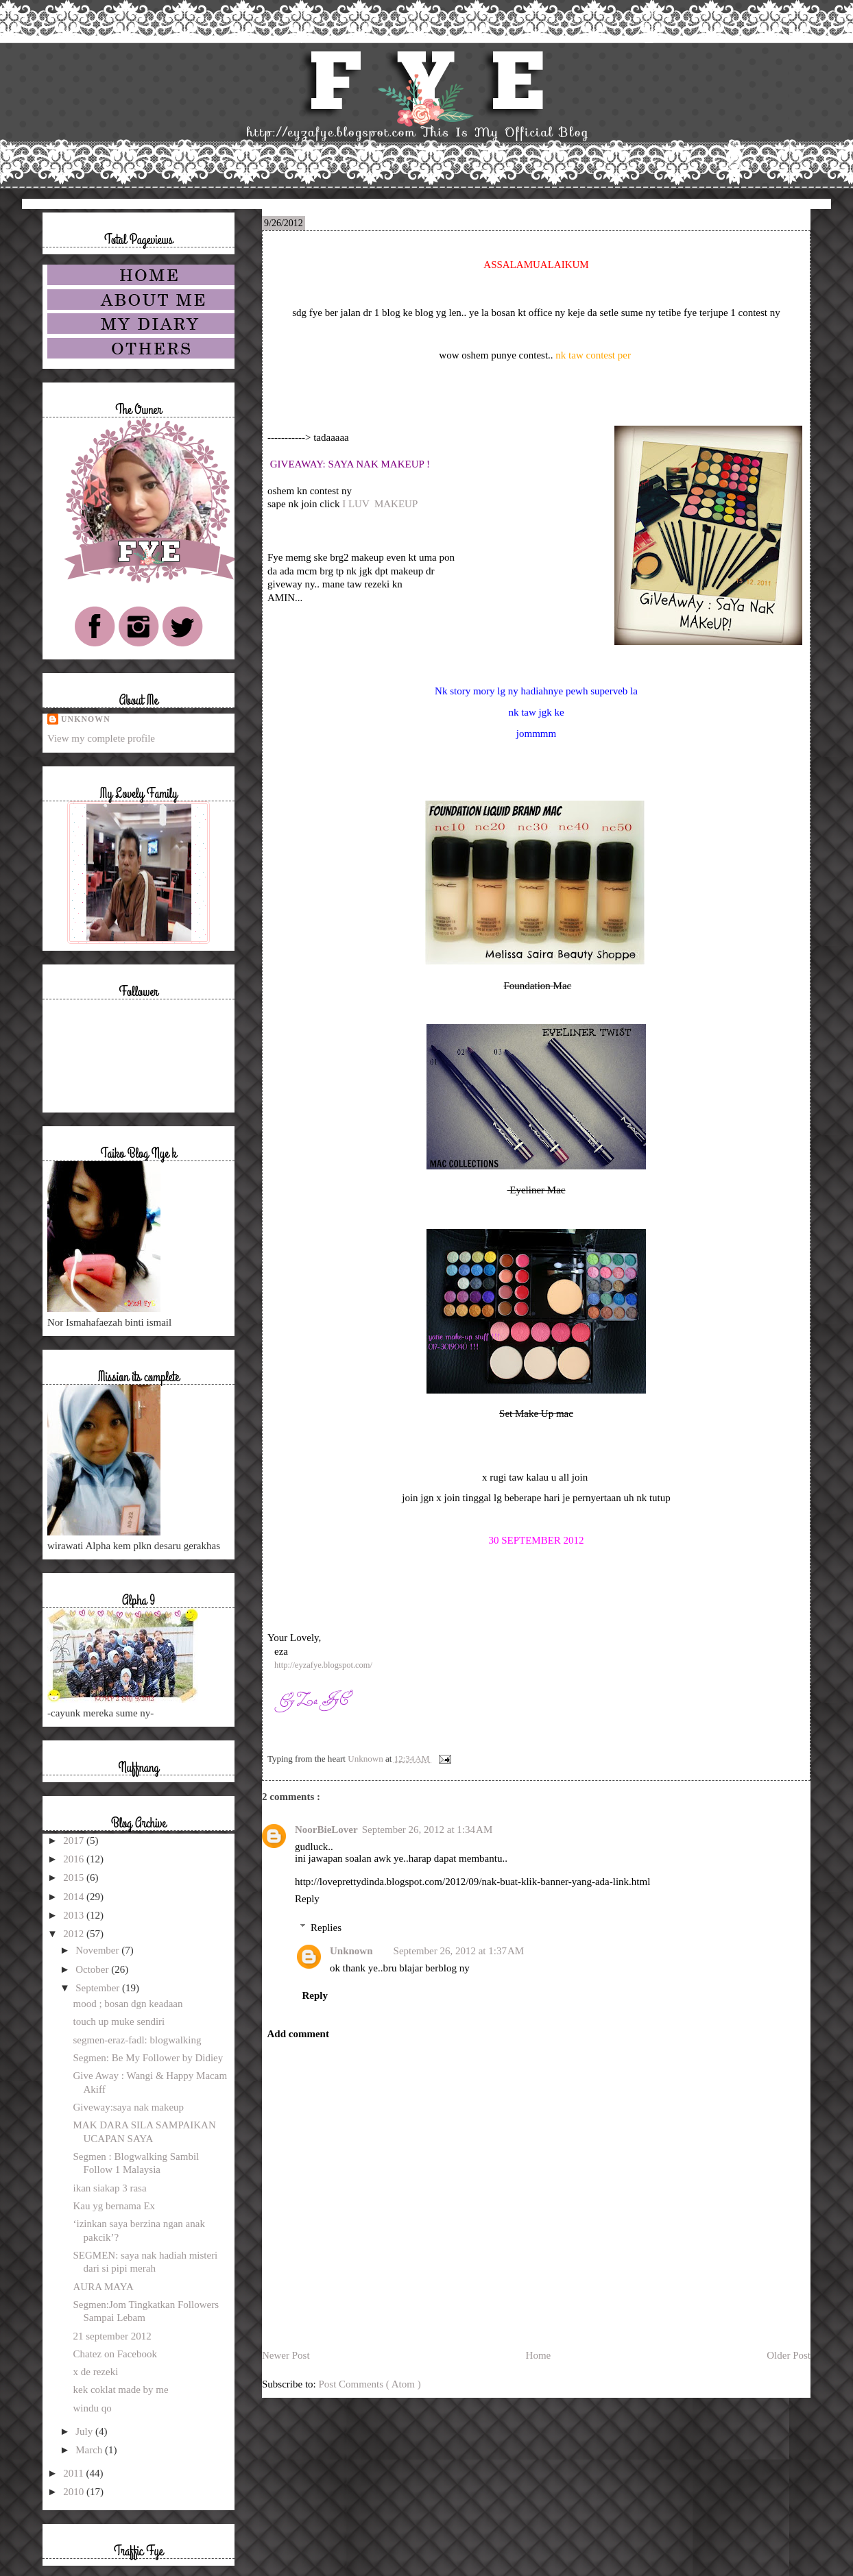  What do you see at coordinates (370, 2384) in the screenshot?
I see `Post Comments ( Atom )` at bounding box center [370, 2384].